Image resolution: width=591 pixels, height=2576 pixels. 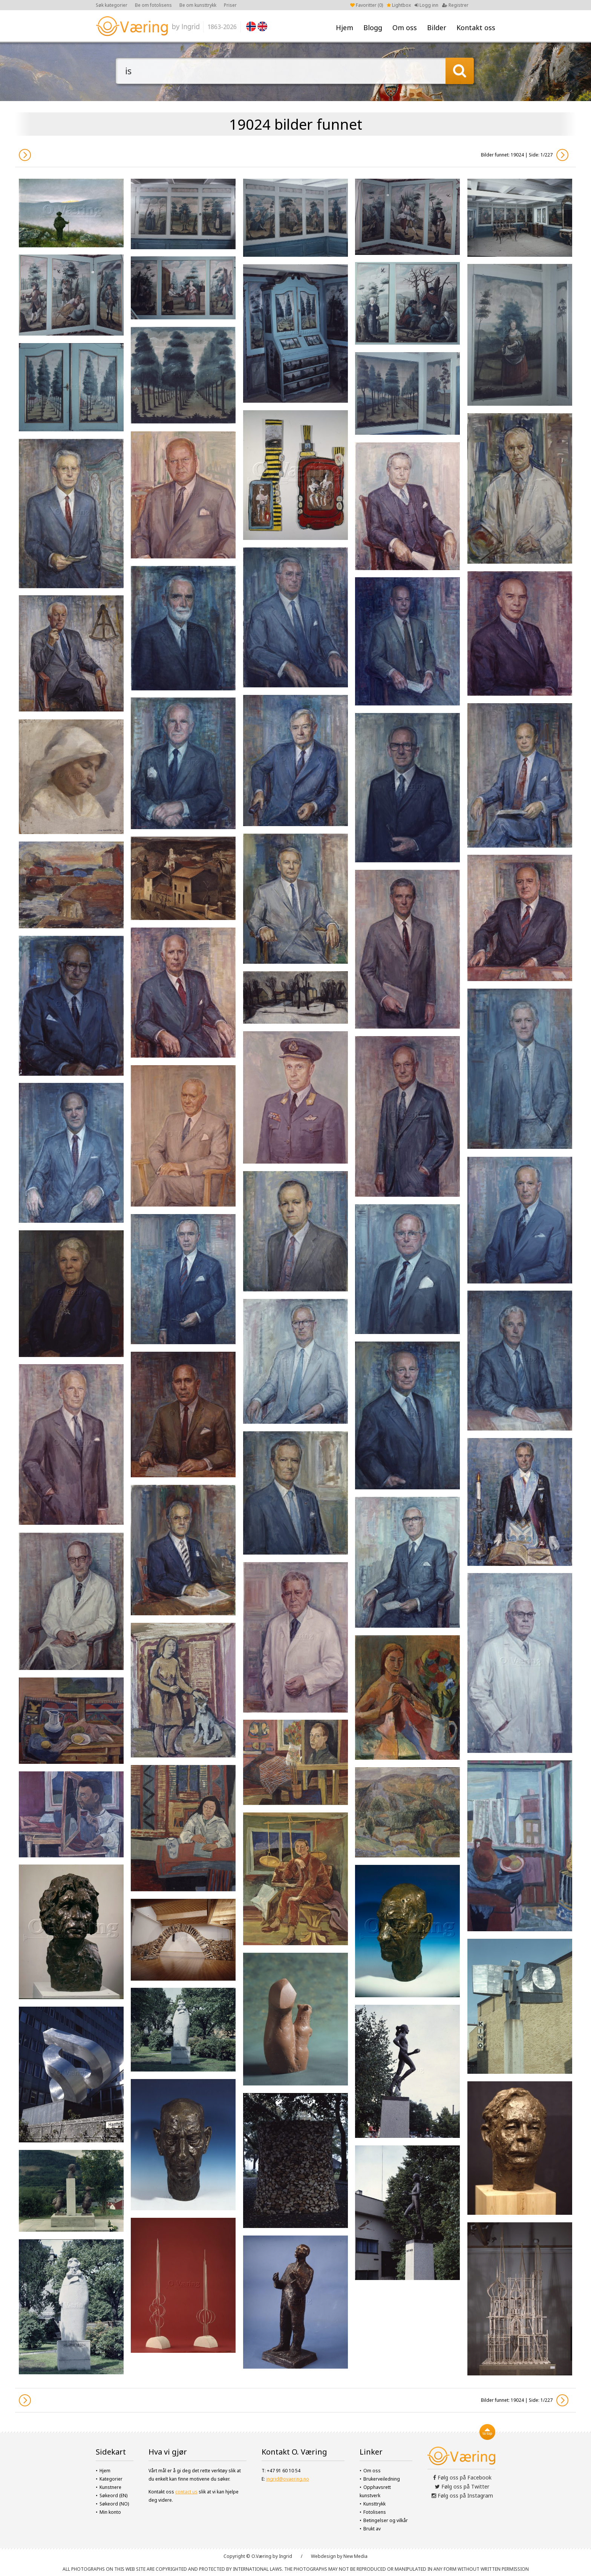 I want to click on Følg oss på Instagram, so click(x=462, y=2495).